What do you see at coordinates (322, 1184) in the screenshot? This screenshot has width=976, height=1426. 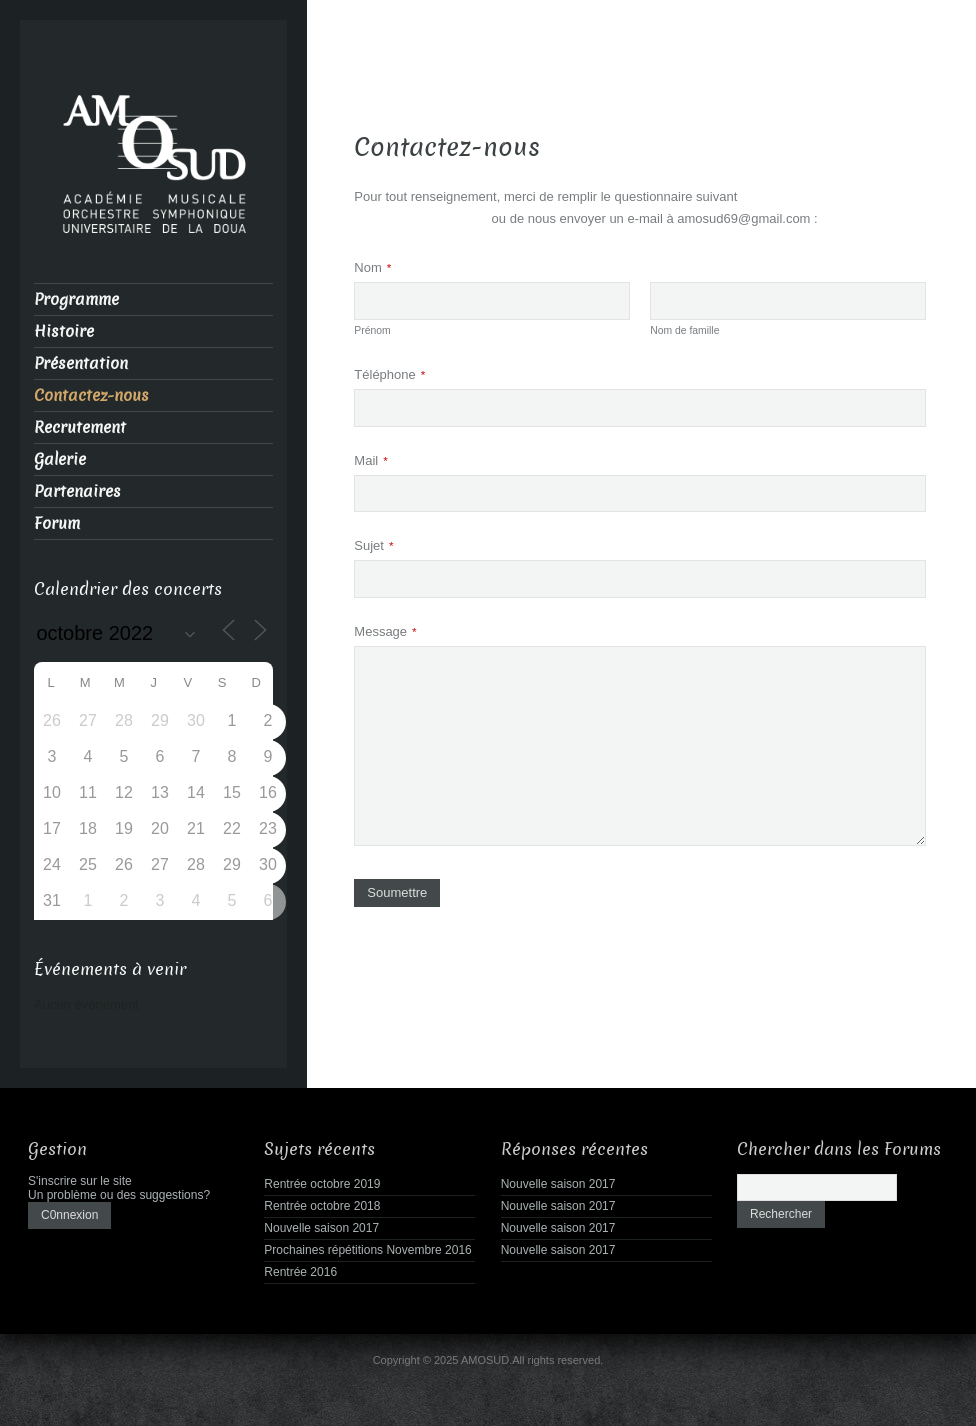 I see `Rentrée octobre 2019` at bounding box center [322, 1184].